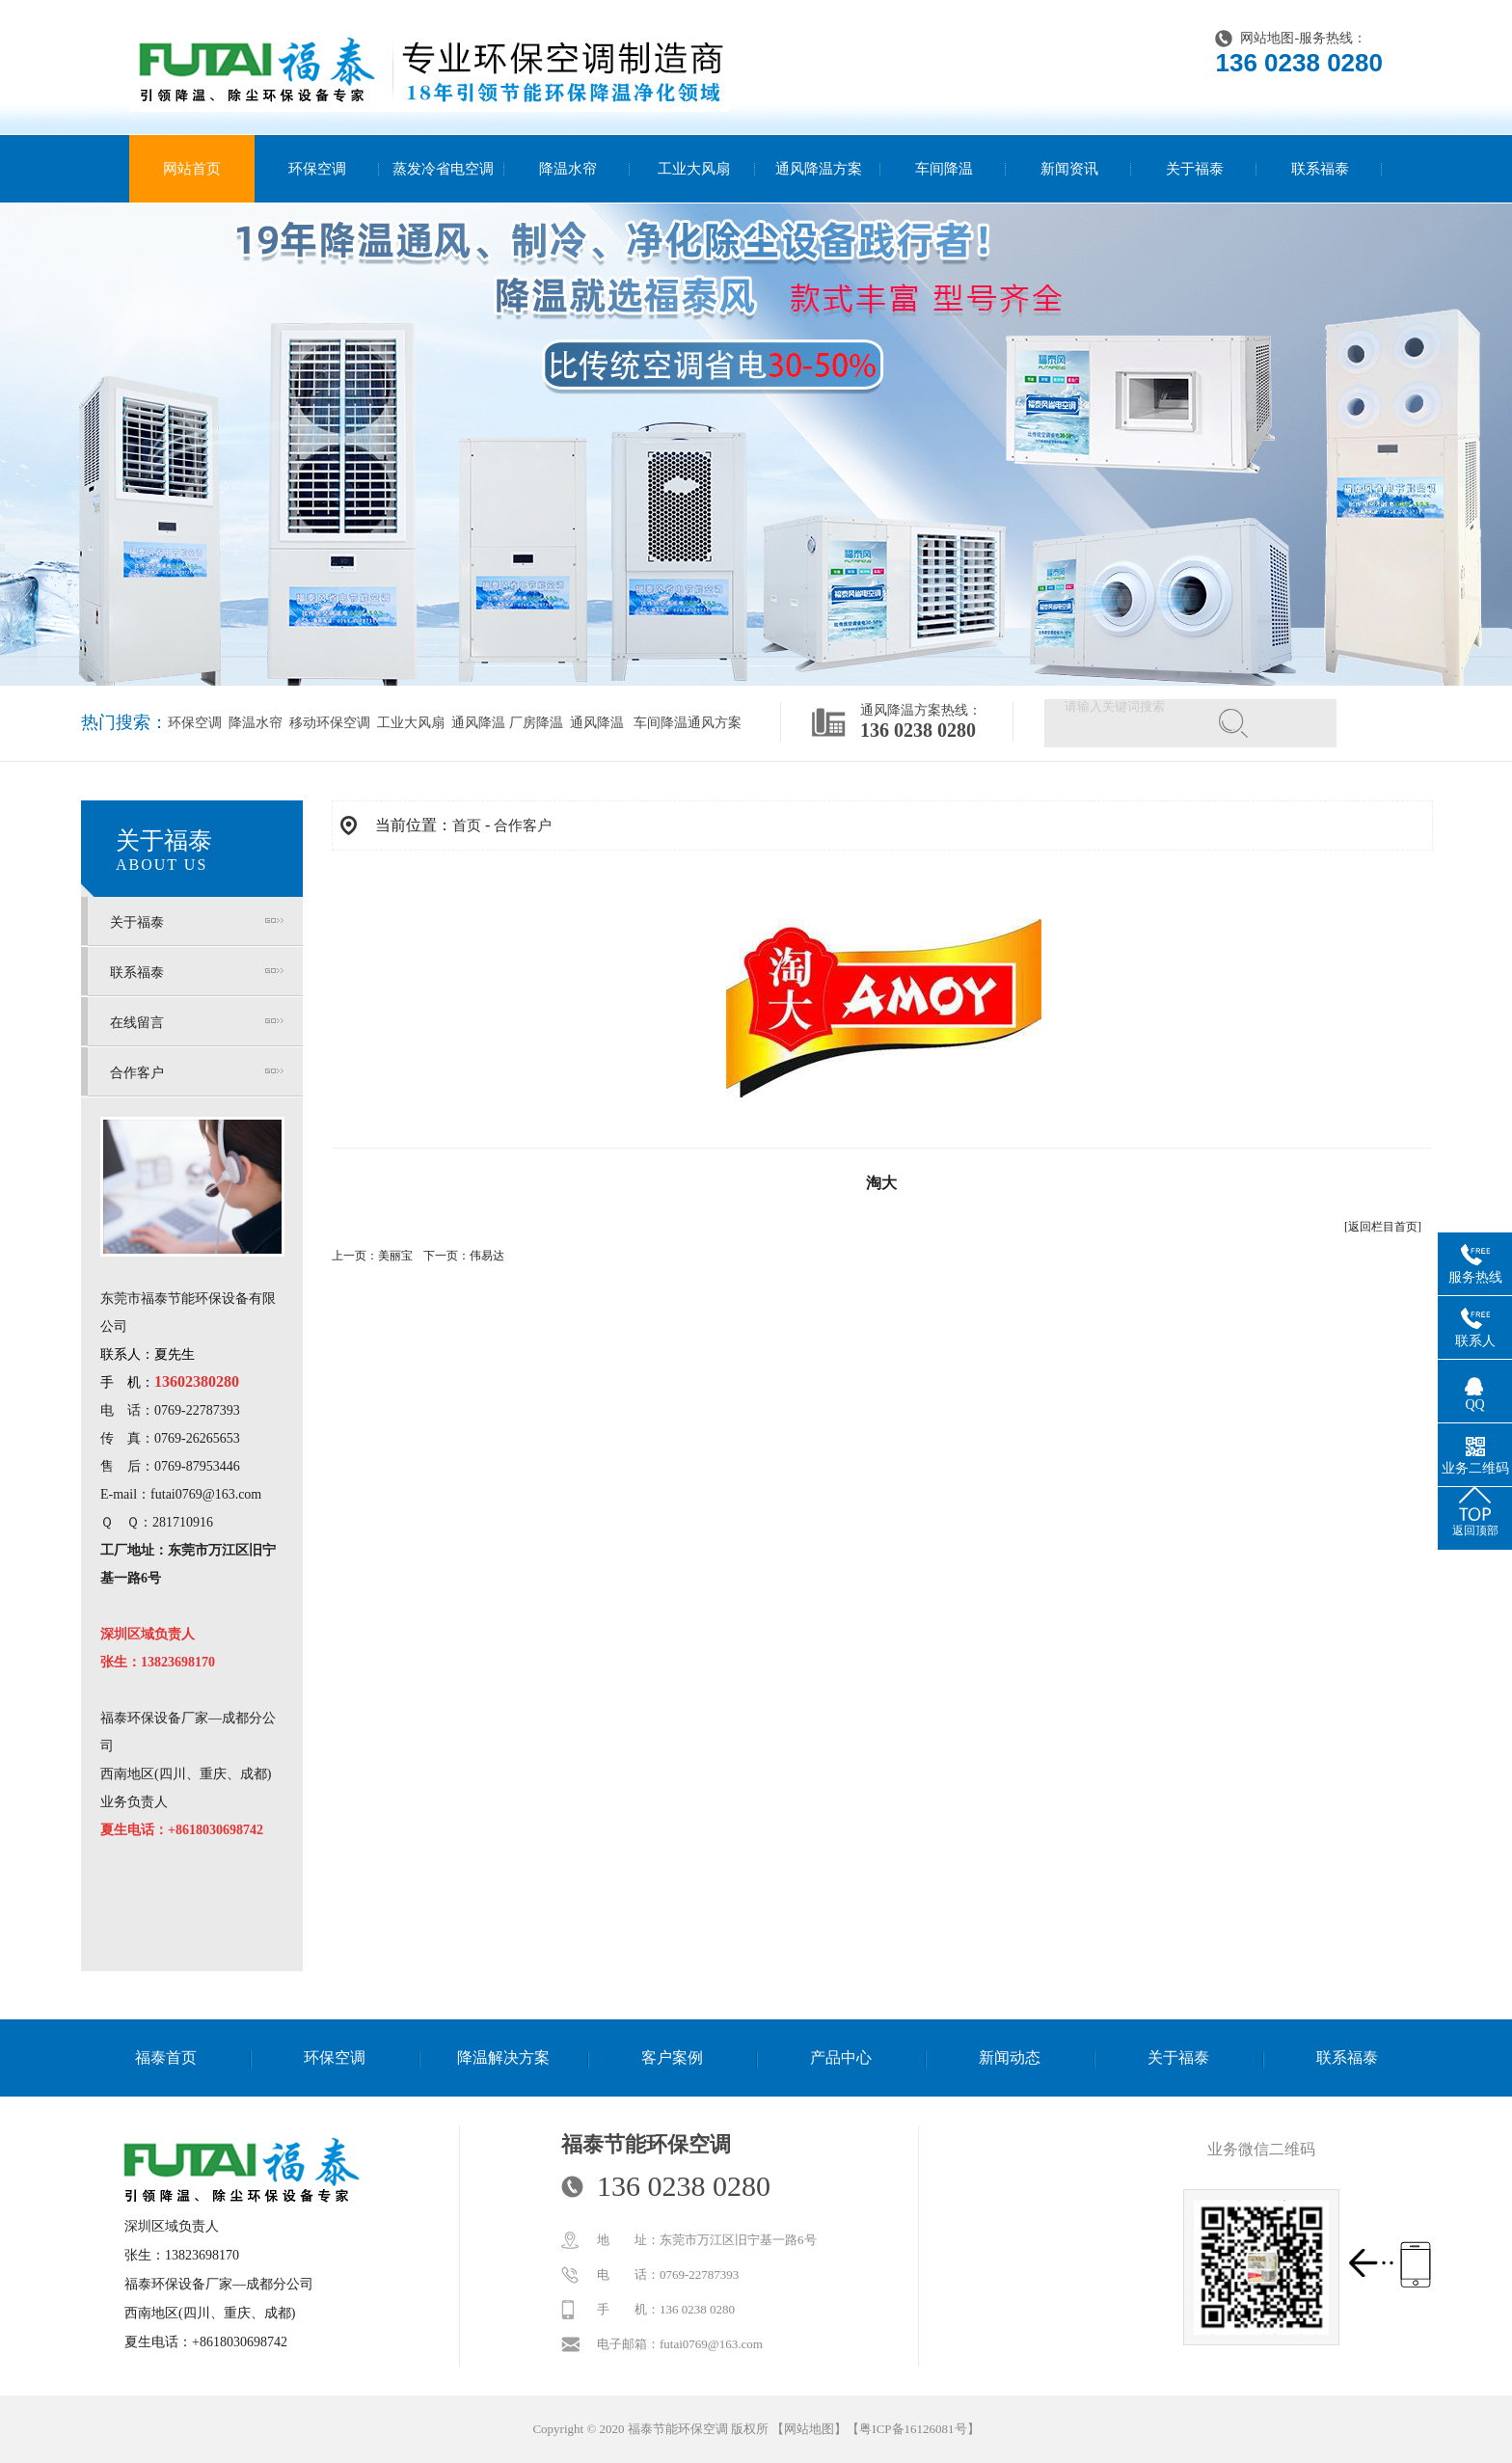 The height and width of the screenshot is (2463, 1512). Describe the element at coordinates (1069, 168) in the screenshot. I see `新闻资讯` at that location.